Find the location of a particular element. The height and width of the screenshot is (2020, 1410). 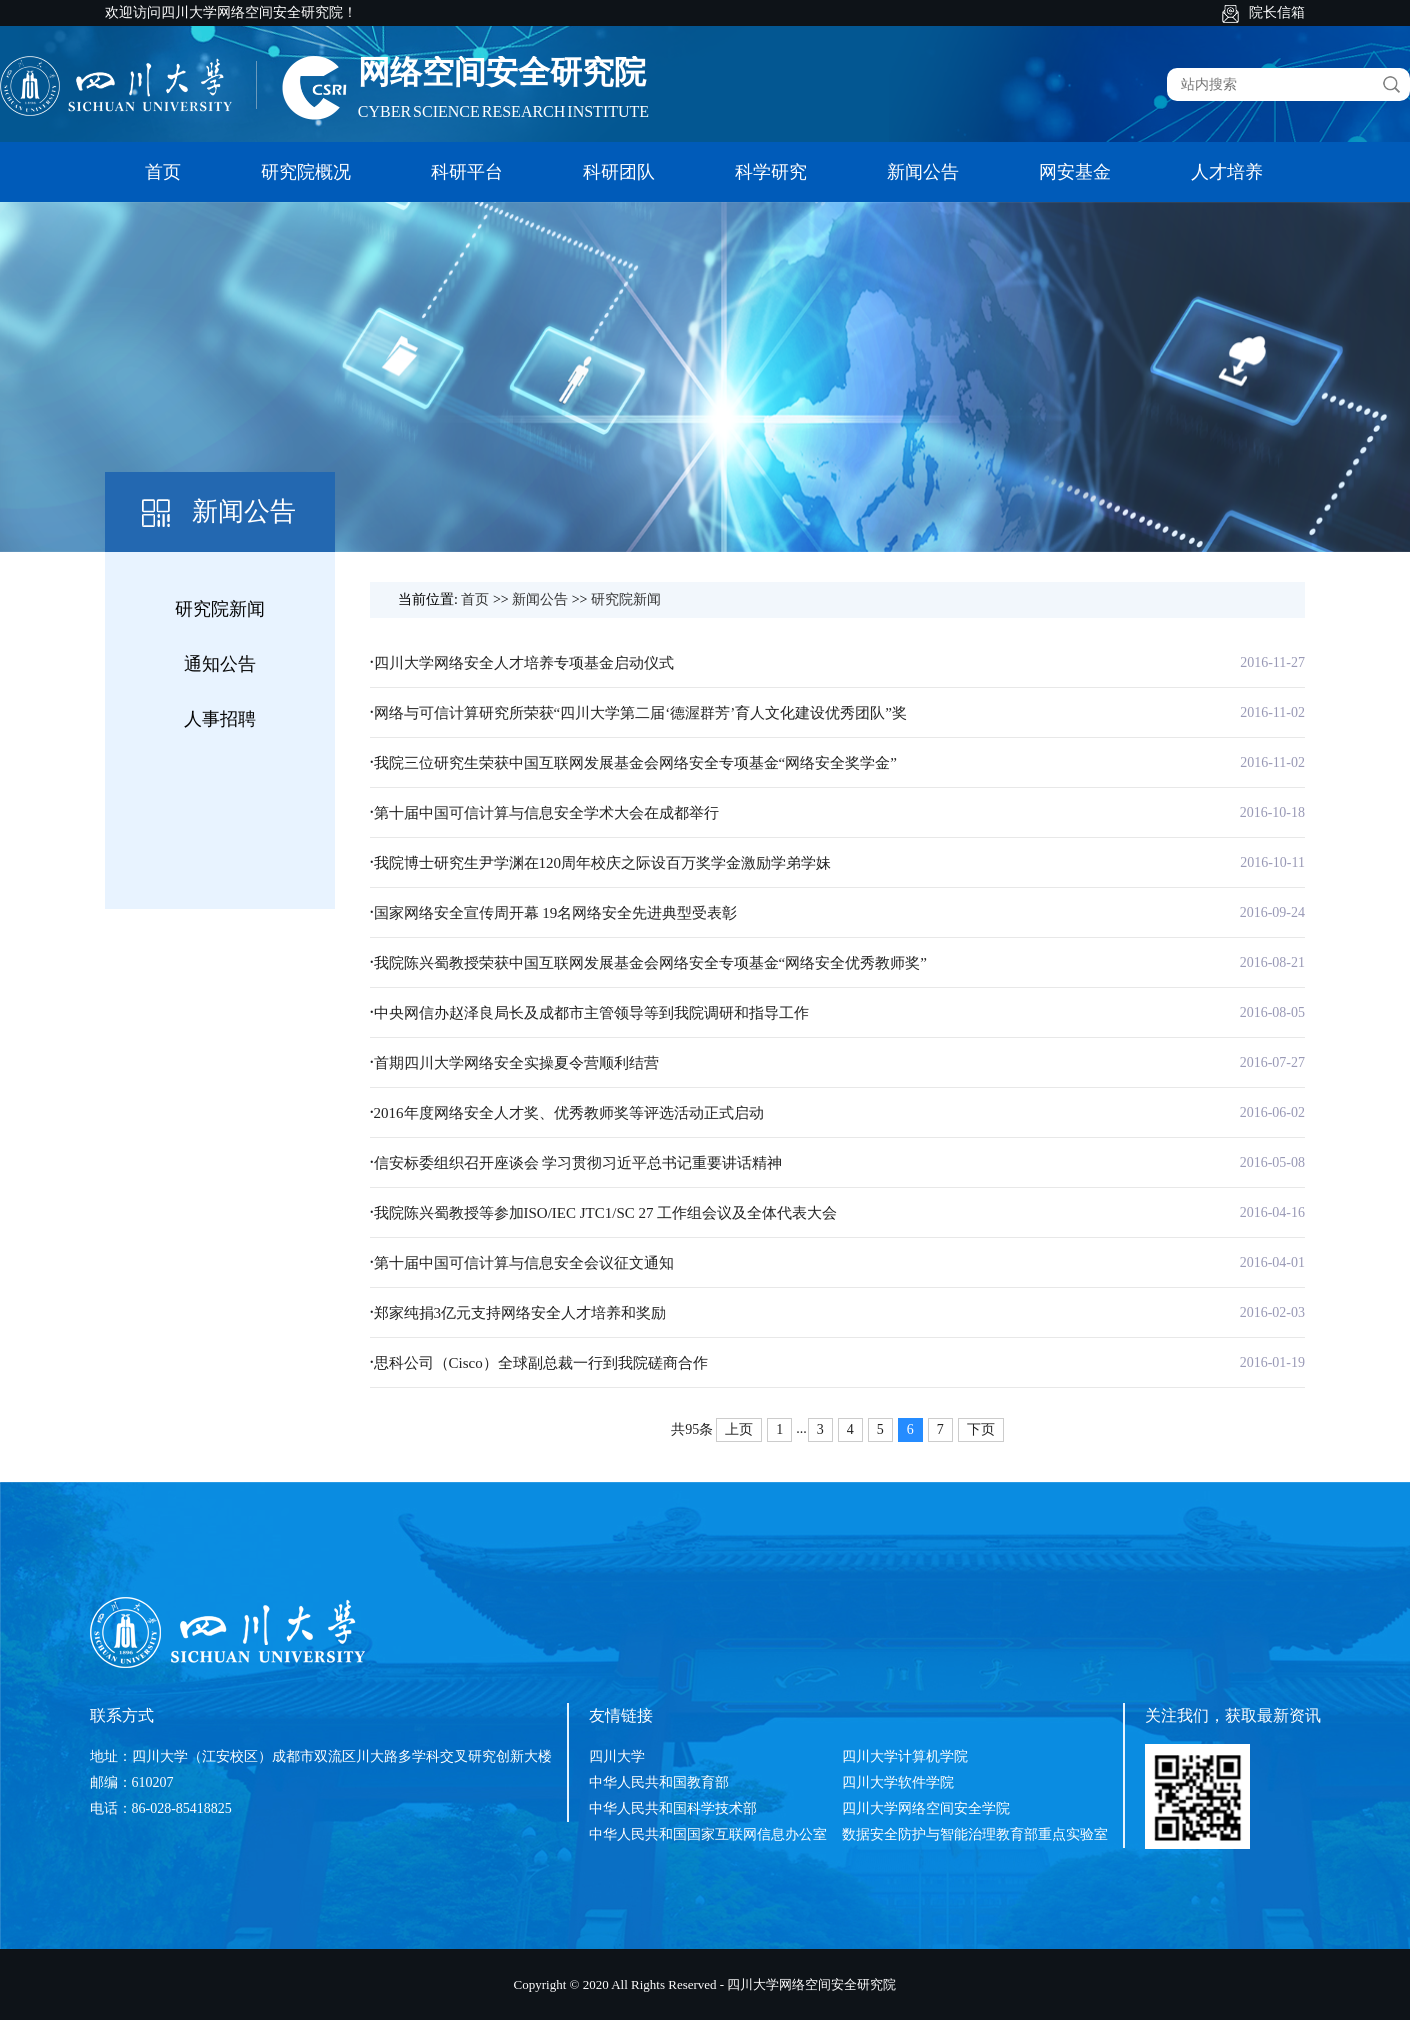

四川大学 is located at coordinates (617, 1756).